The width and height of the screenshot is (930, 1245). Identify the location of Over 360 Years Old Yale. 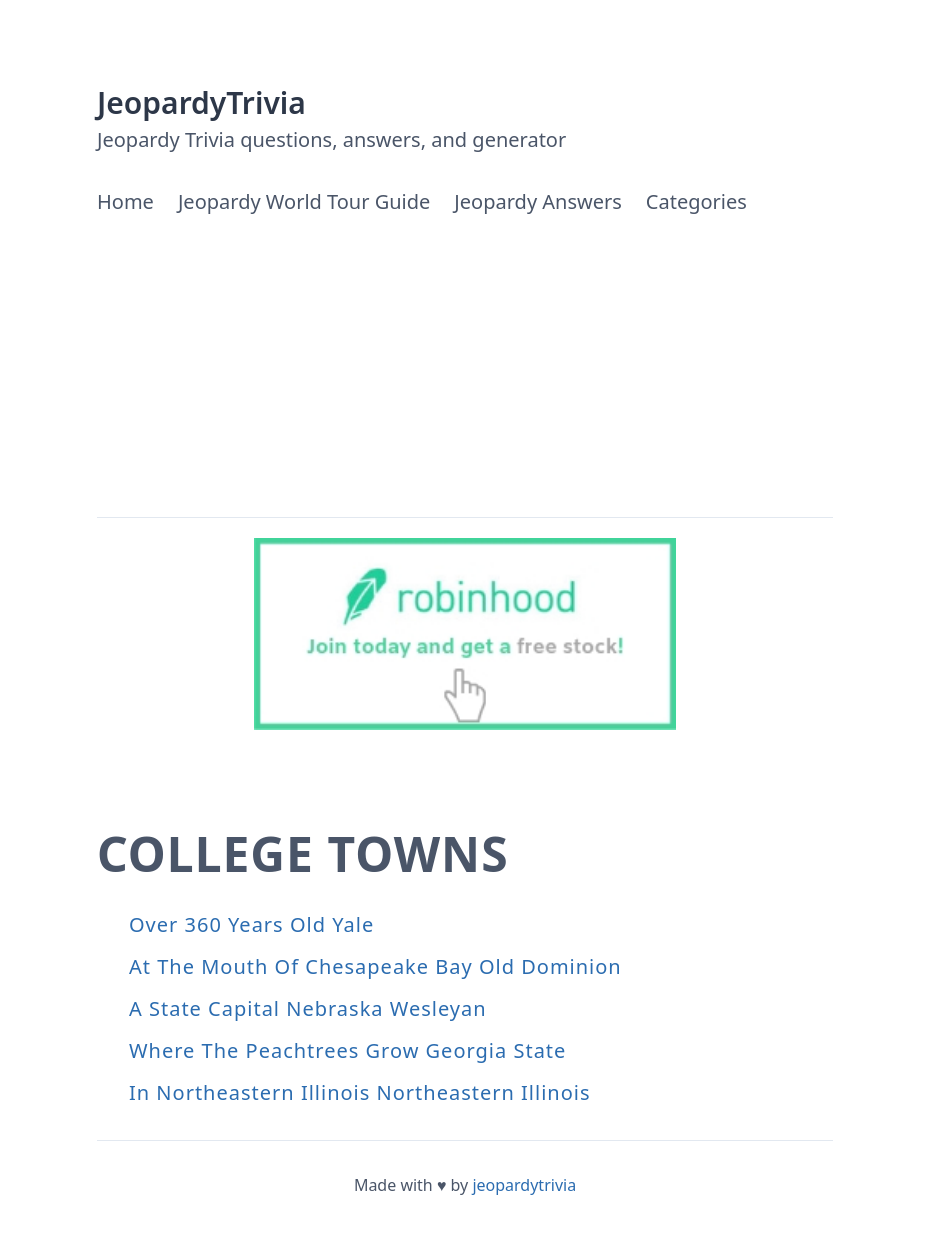
(251, 924).